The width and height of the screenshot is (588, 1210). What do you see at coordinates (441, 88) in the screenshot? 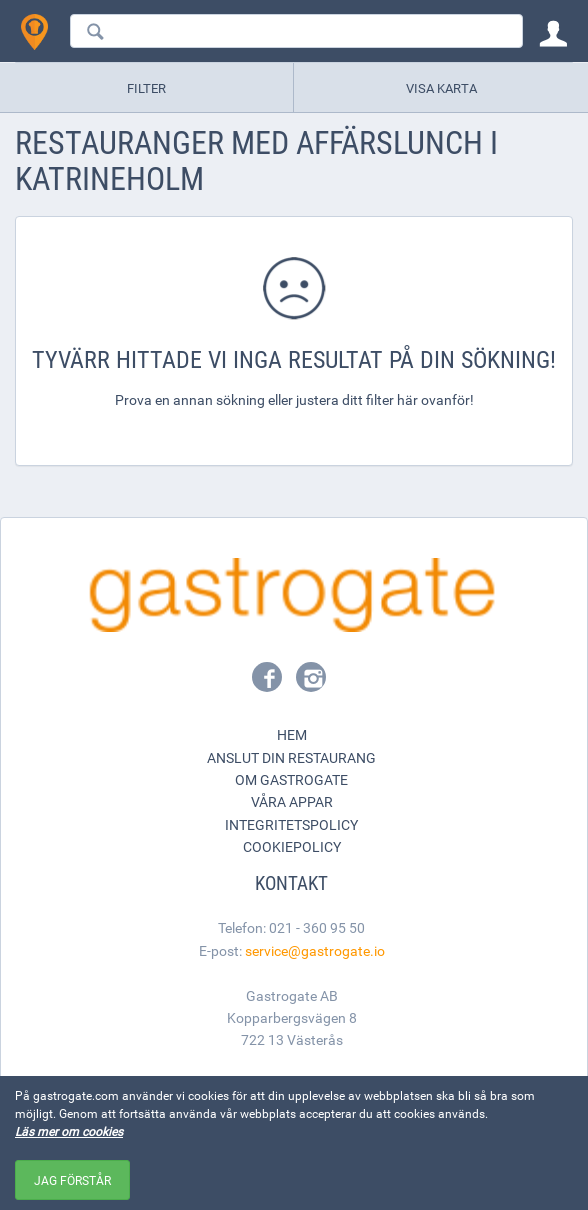
I see `Visa karta` at bounding box center [441, 88].